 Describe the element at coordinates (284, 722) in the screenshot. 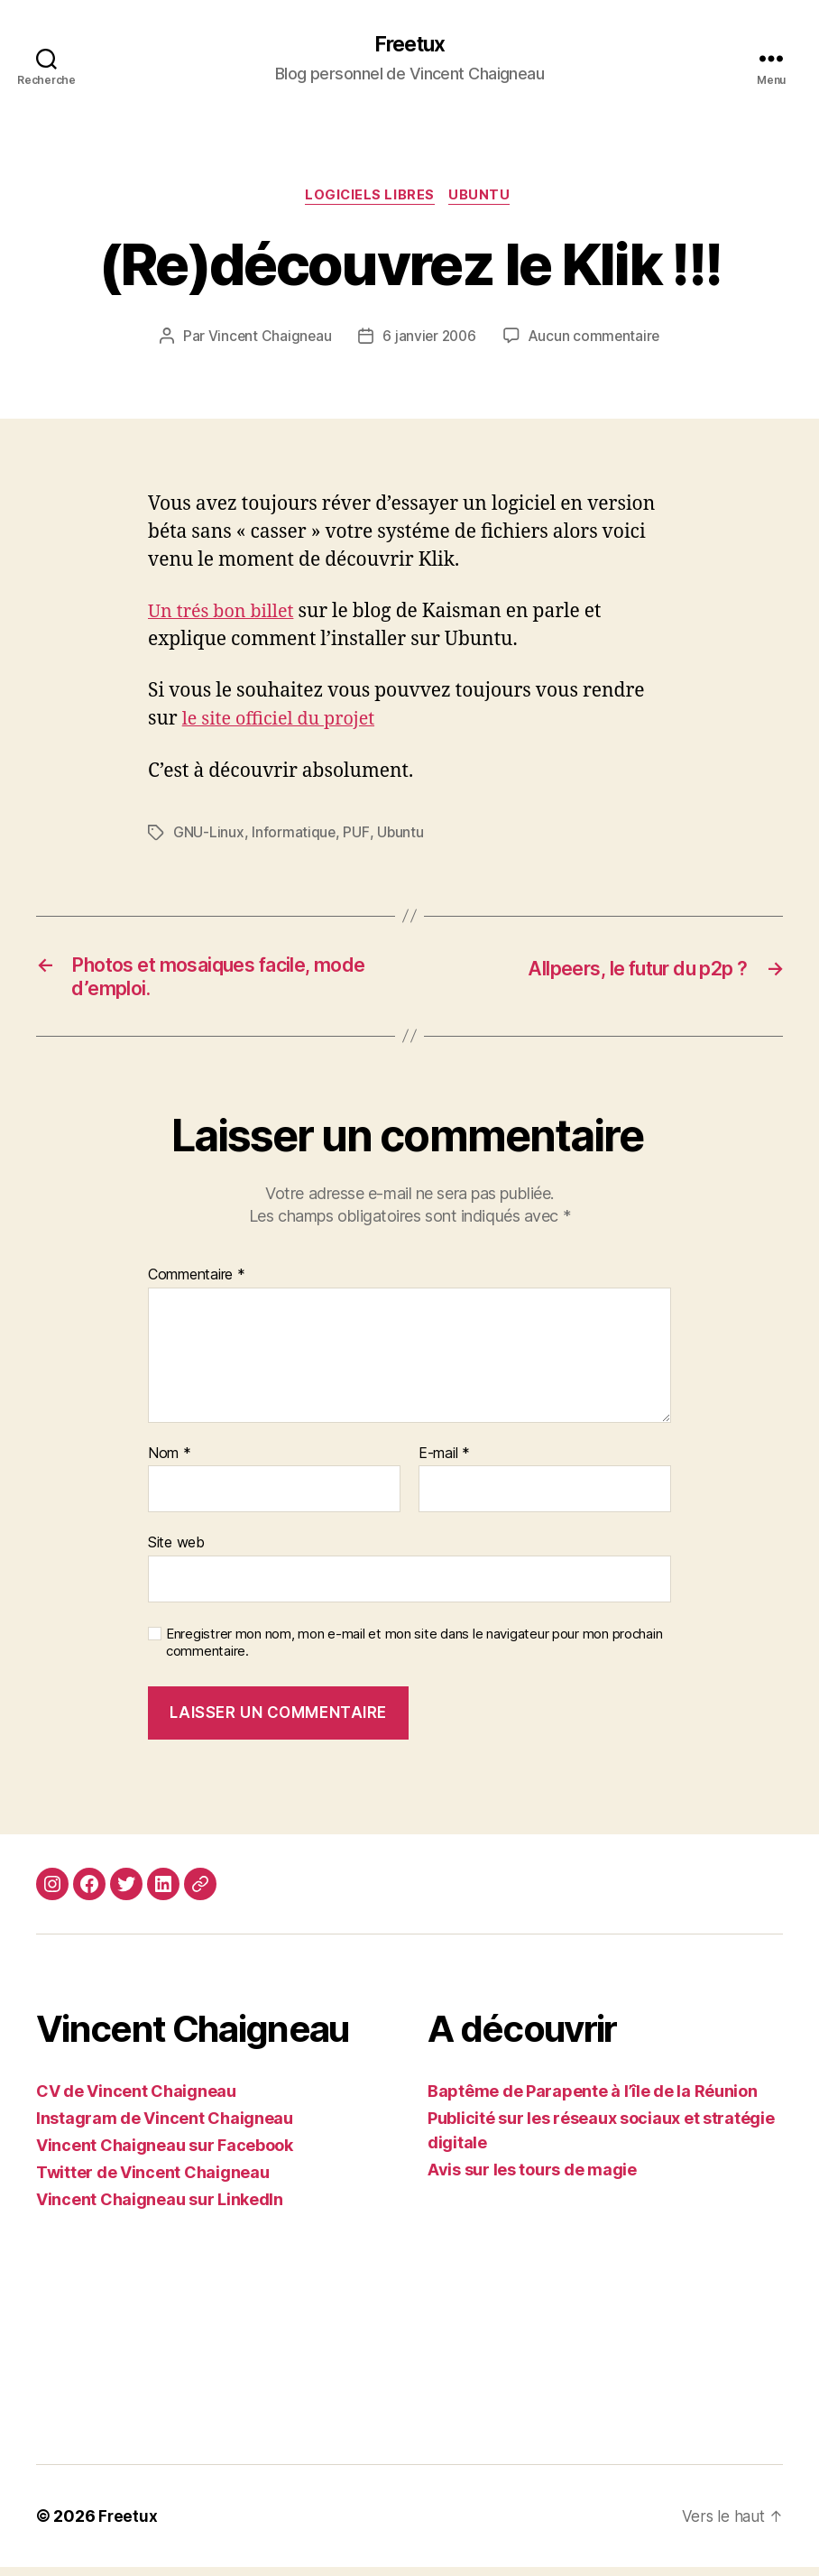

I see `le site officiel du projet` at that location.